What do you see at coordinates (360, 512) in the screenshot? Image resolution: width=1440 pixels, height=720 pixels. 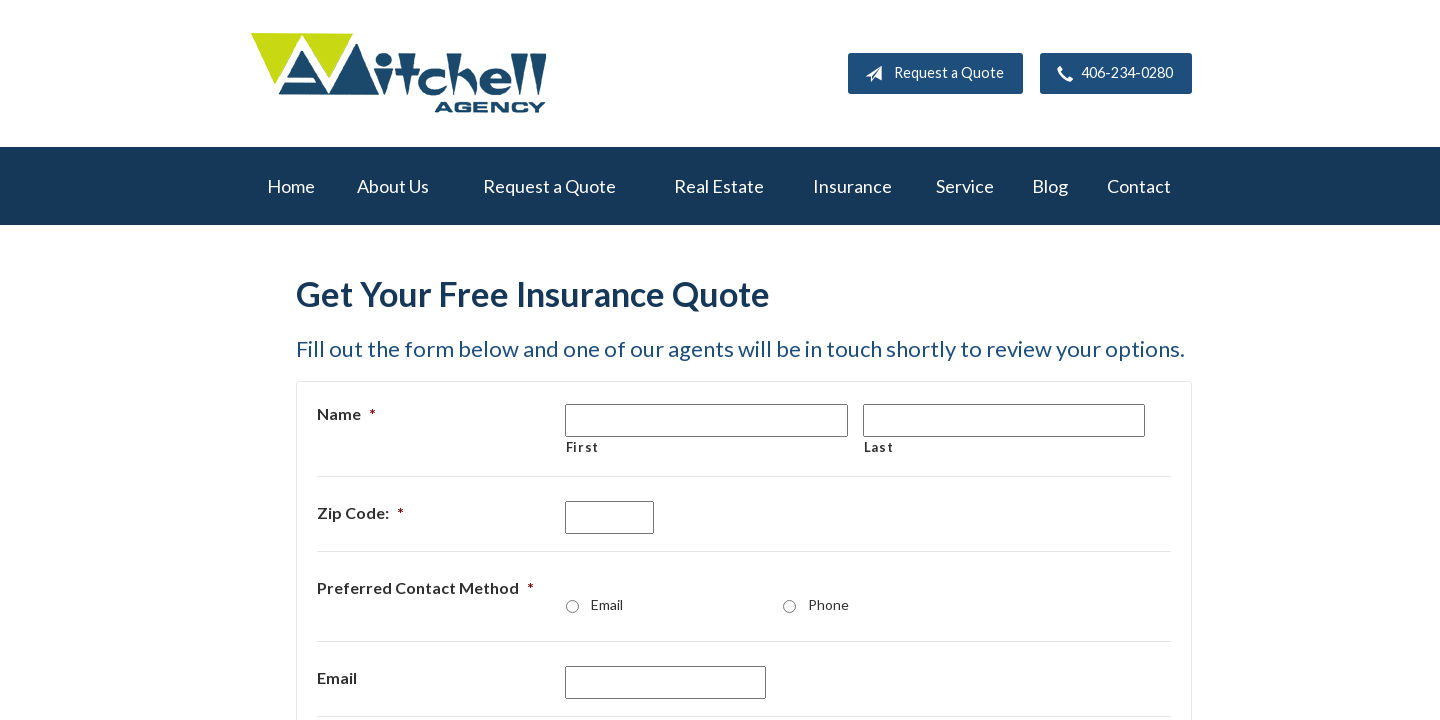 I see `Zip Code:` at bounding box center [360, 512].